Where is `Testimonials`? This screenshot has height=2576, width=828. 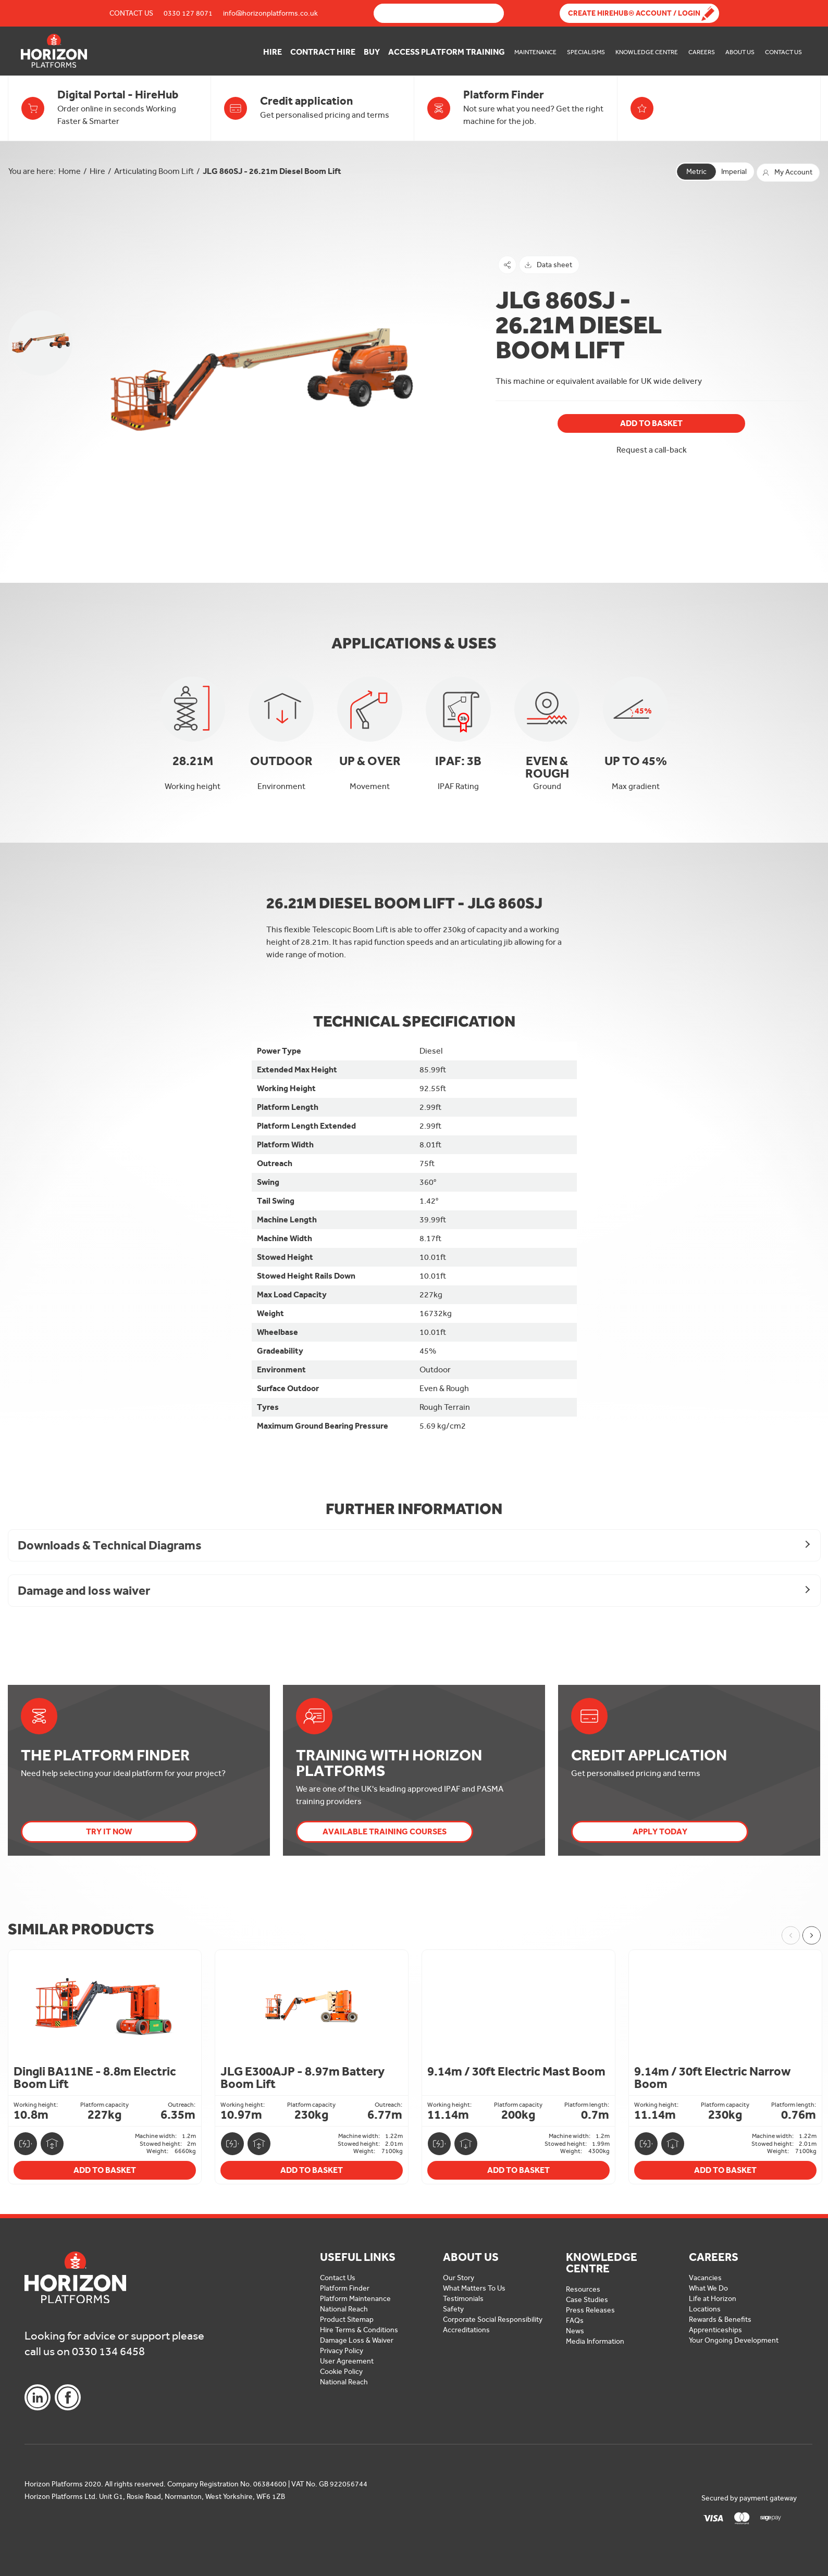 Testimonials is located at coordinates (463, 2298).